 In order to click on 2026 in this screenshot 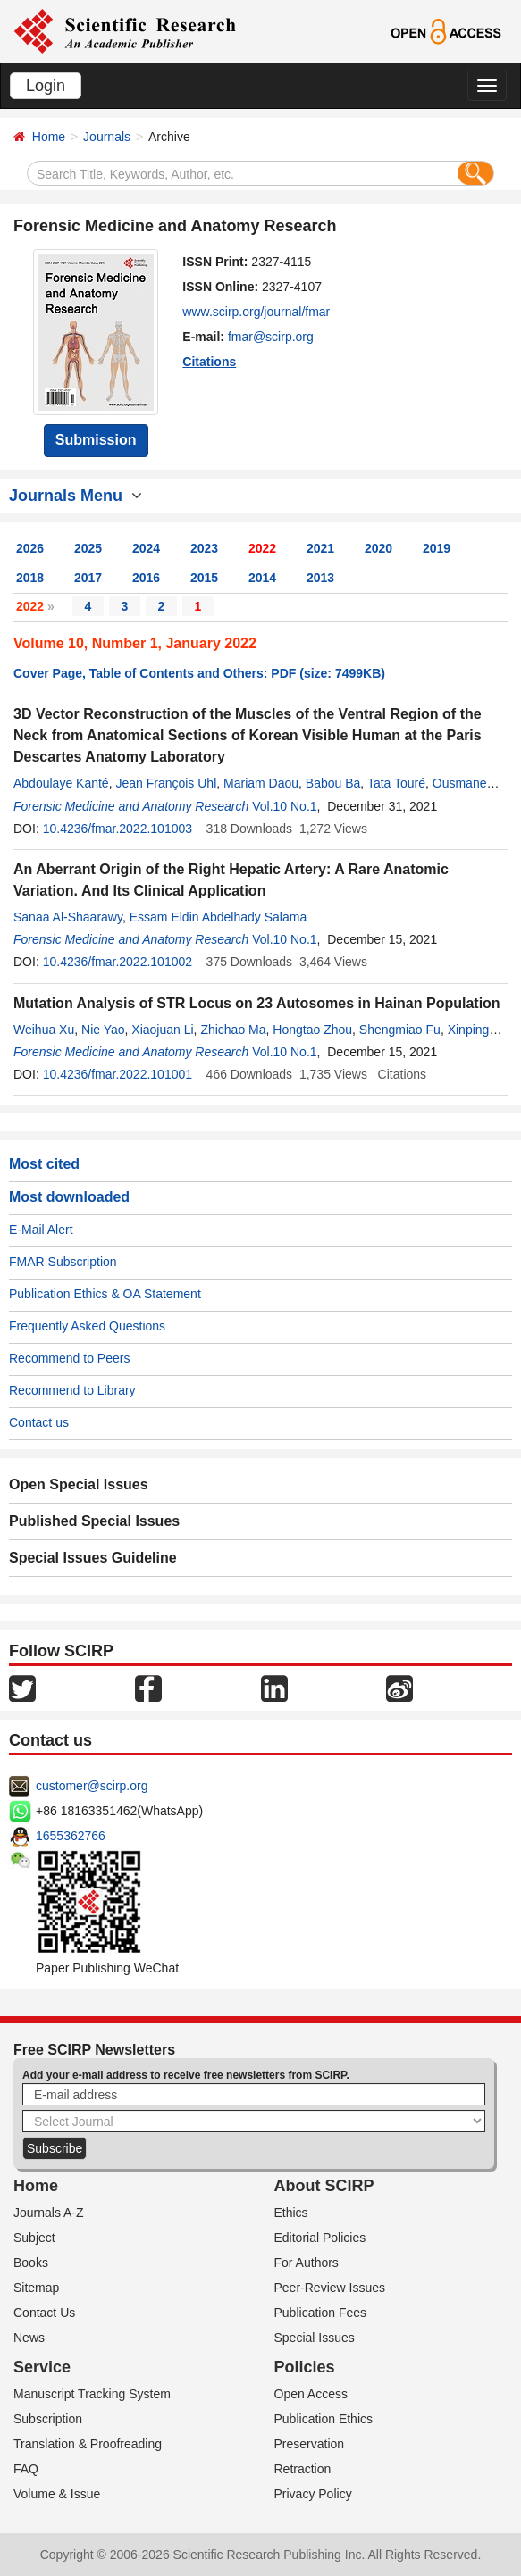, I will do `click(30, 548)`.